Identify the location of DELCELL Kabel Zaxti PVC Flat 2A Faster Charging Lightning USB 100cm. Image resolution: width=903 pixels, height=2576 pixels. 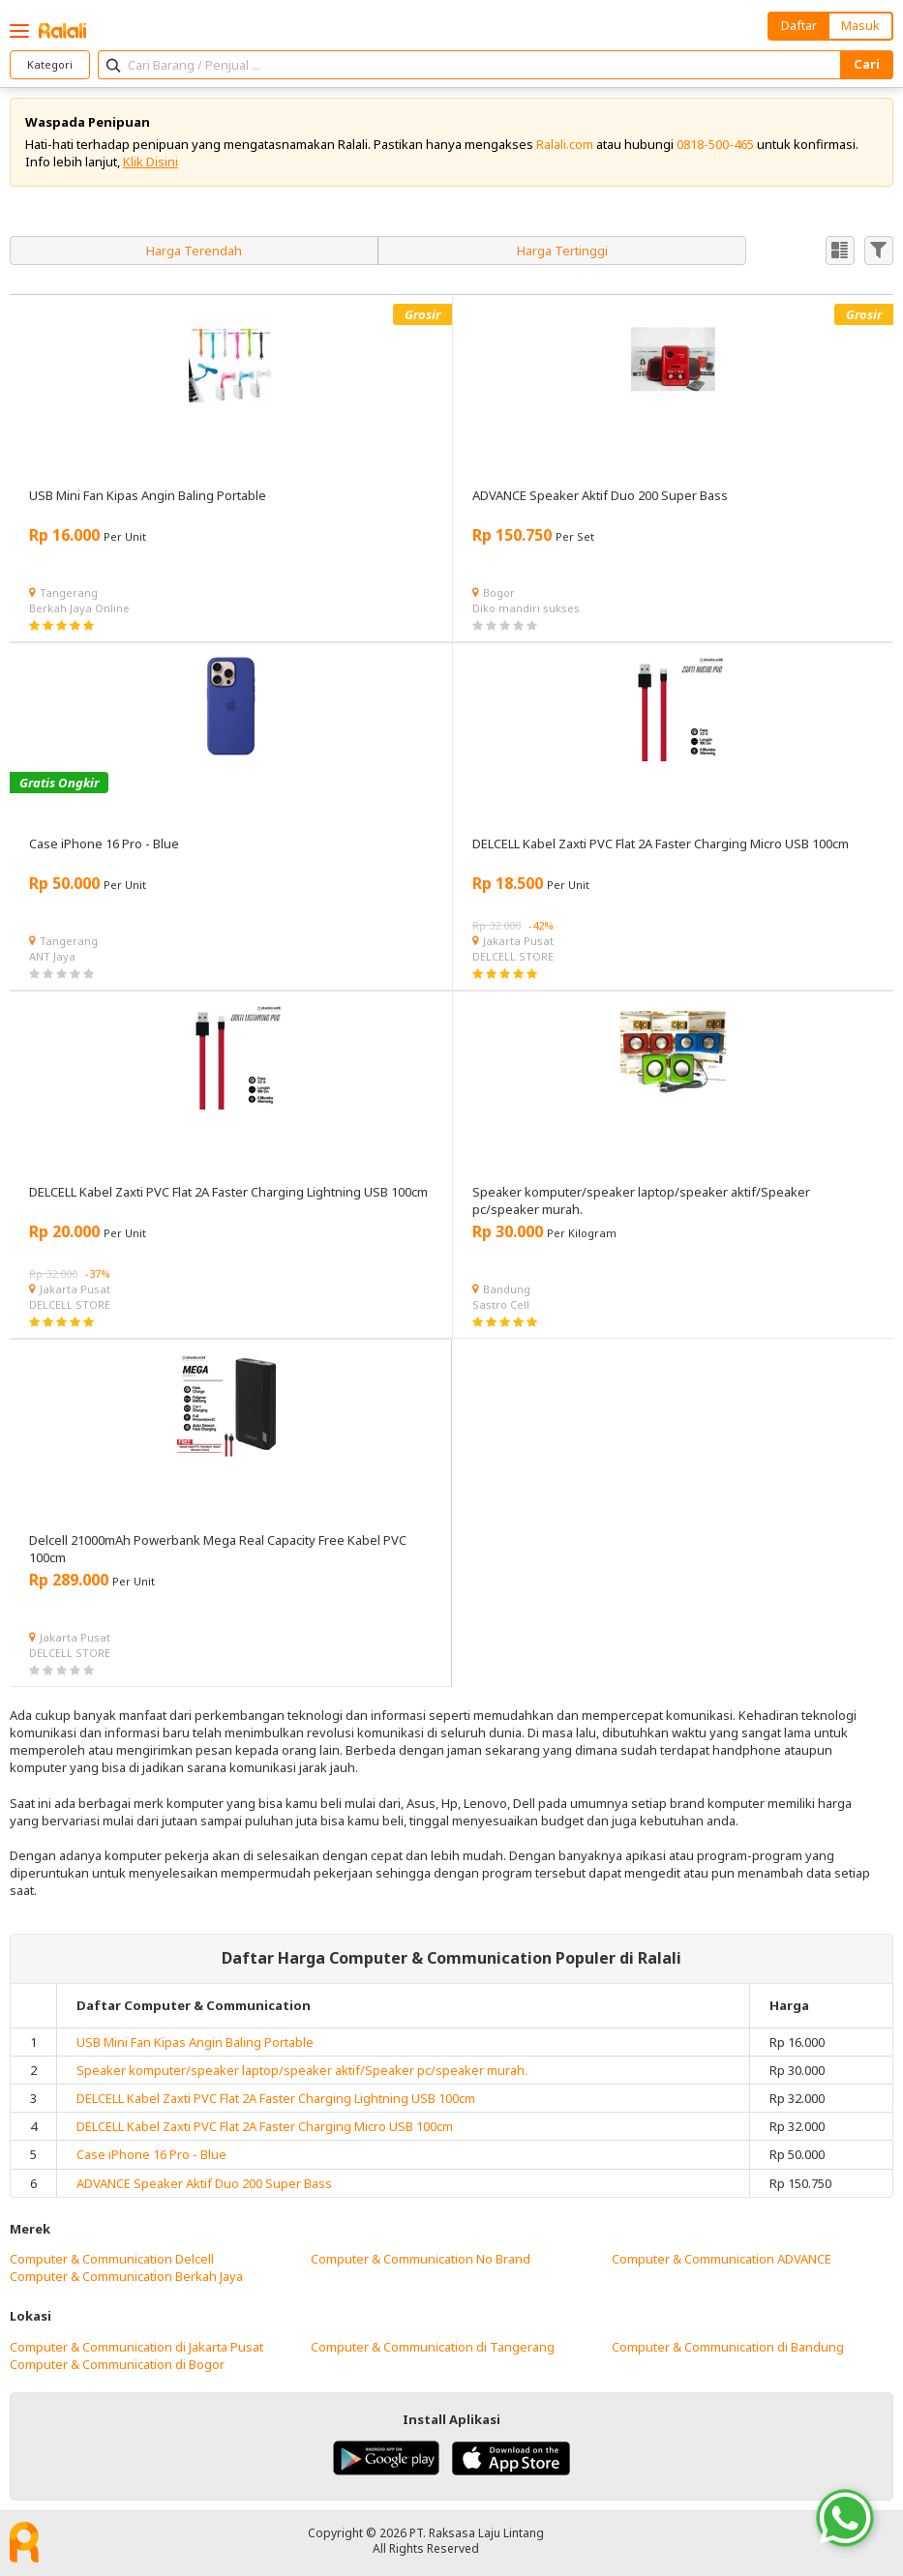
(275, 2098).